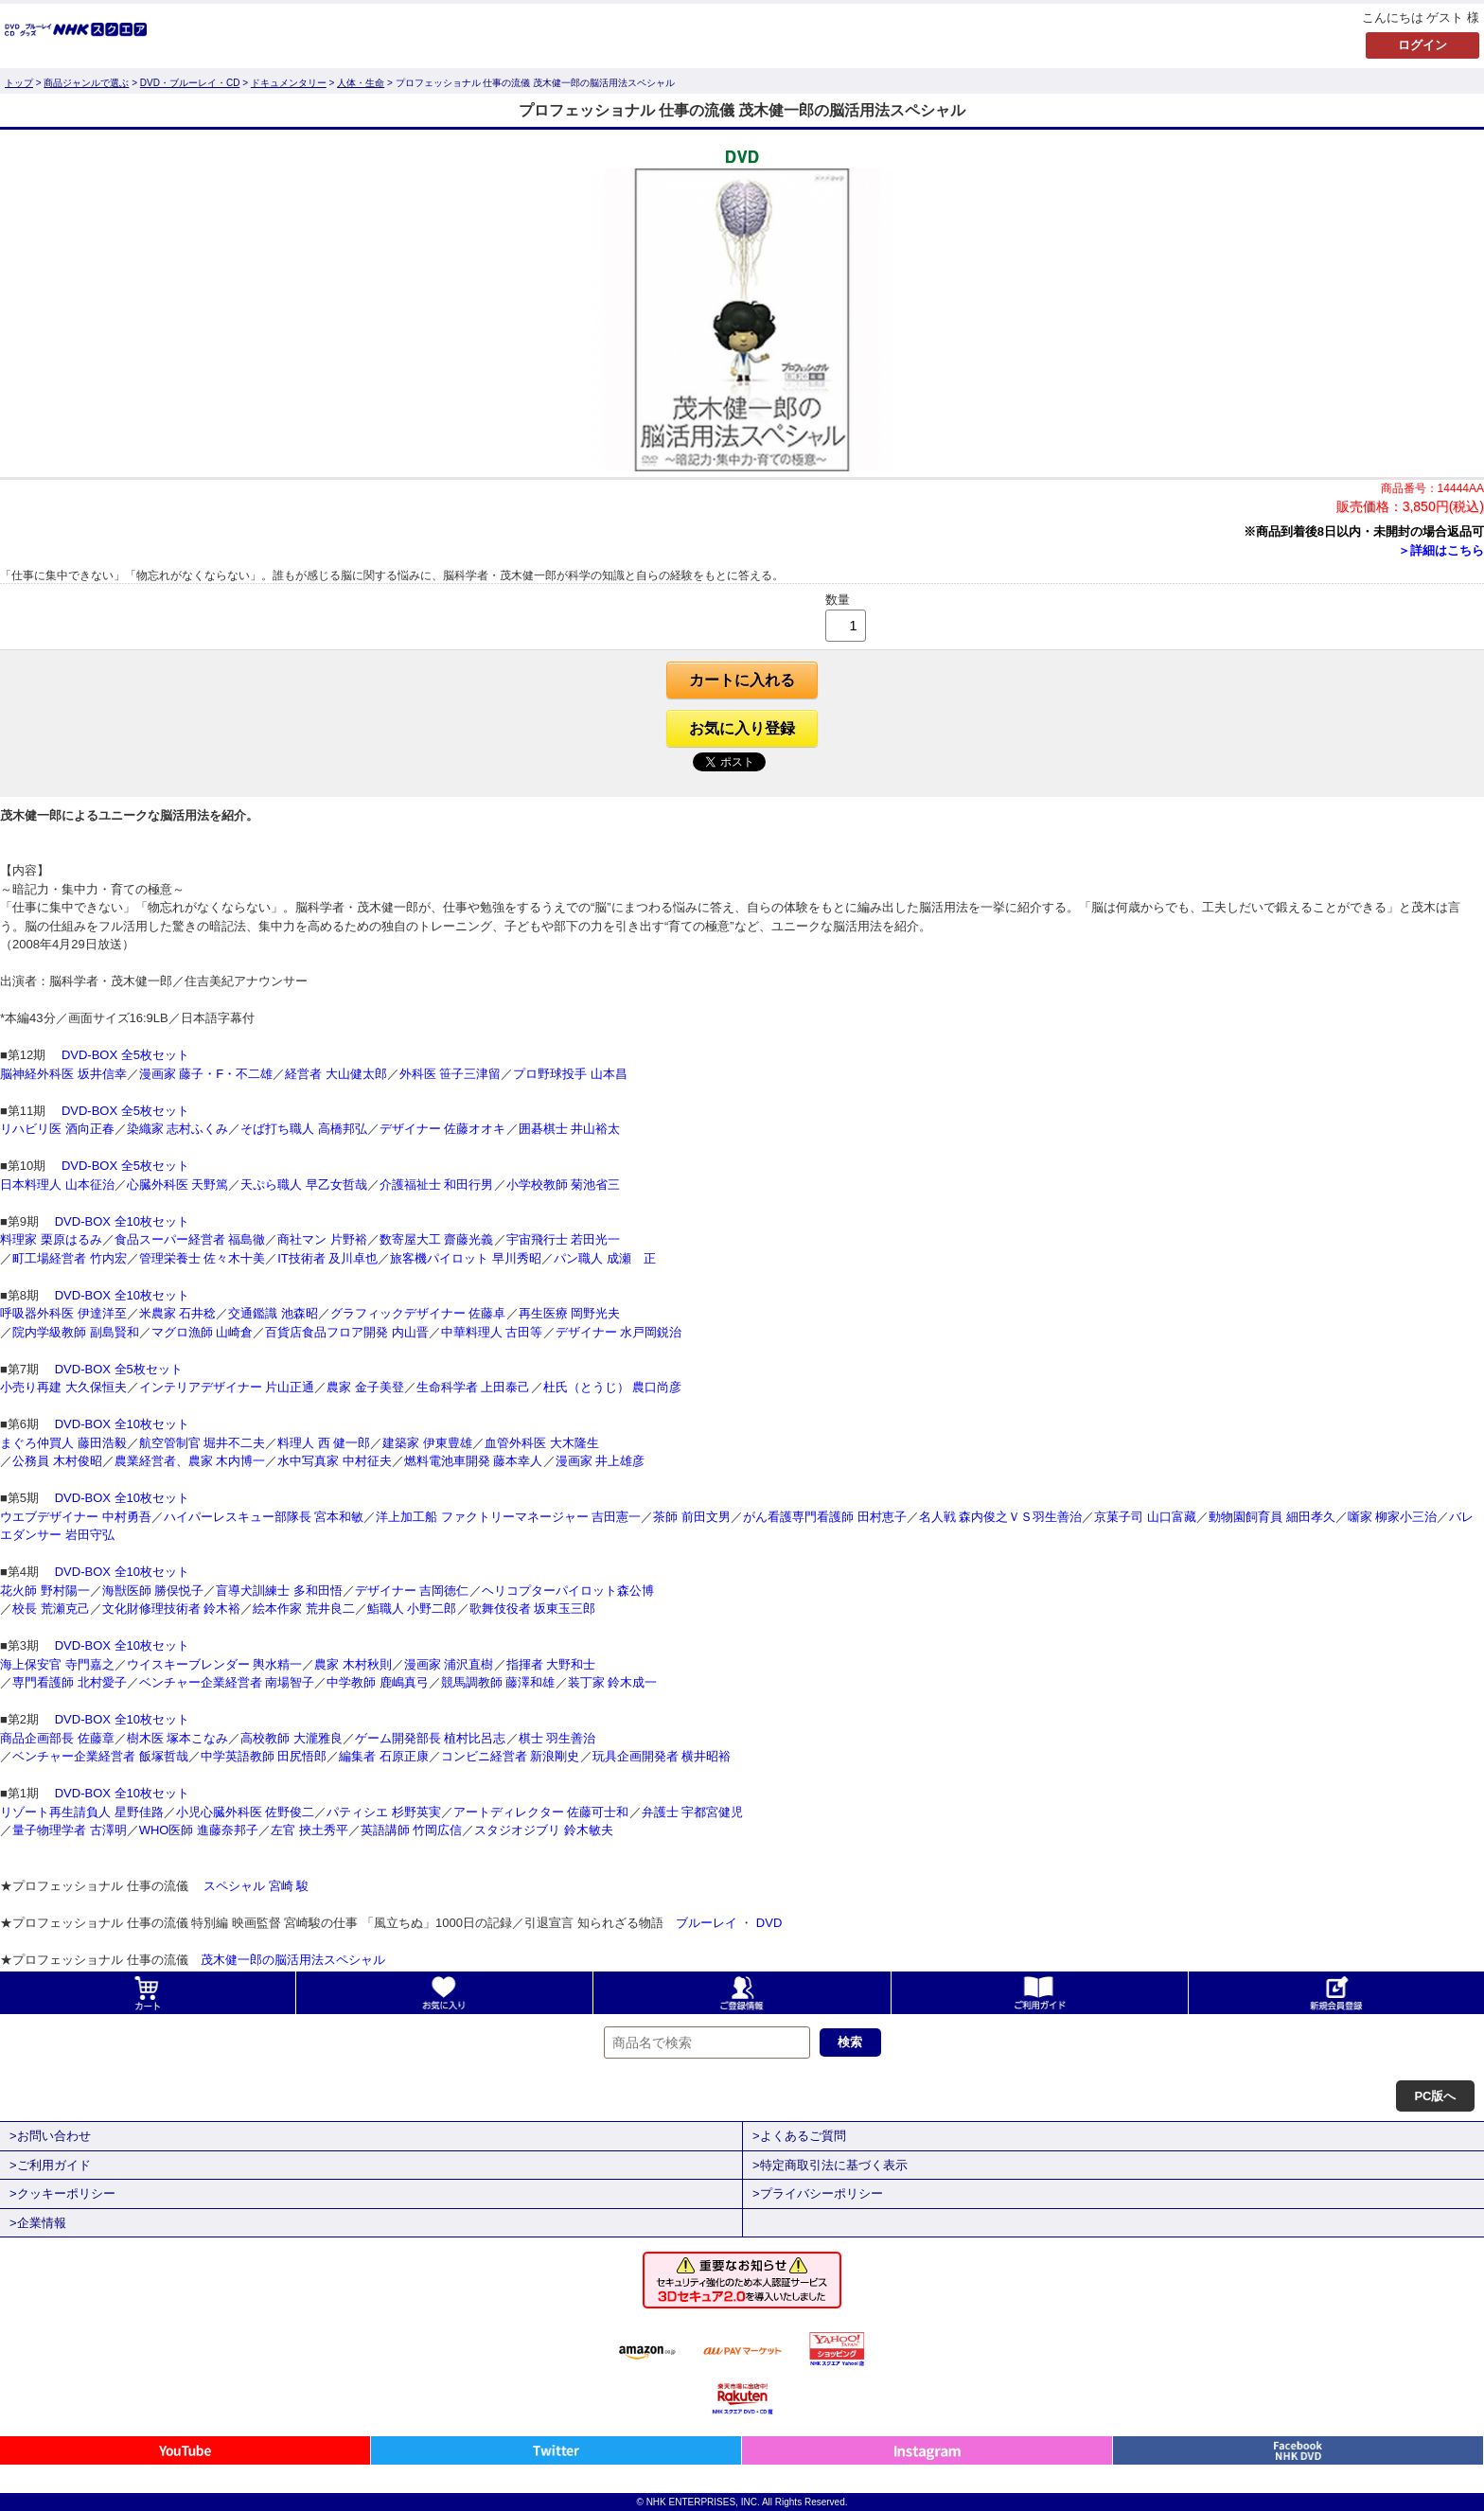  What do you see at coordinates (360, 83) in the screenshot?
I see `人体・生命` at bounding box center [360, 83].